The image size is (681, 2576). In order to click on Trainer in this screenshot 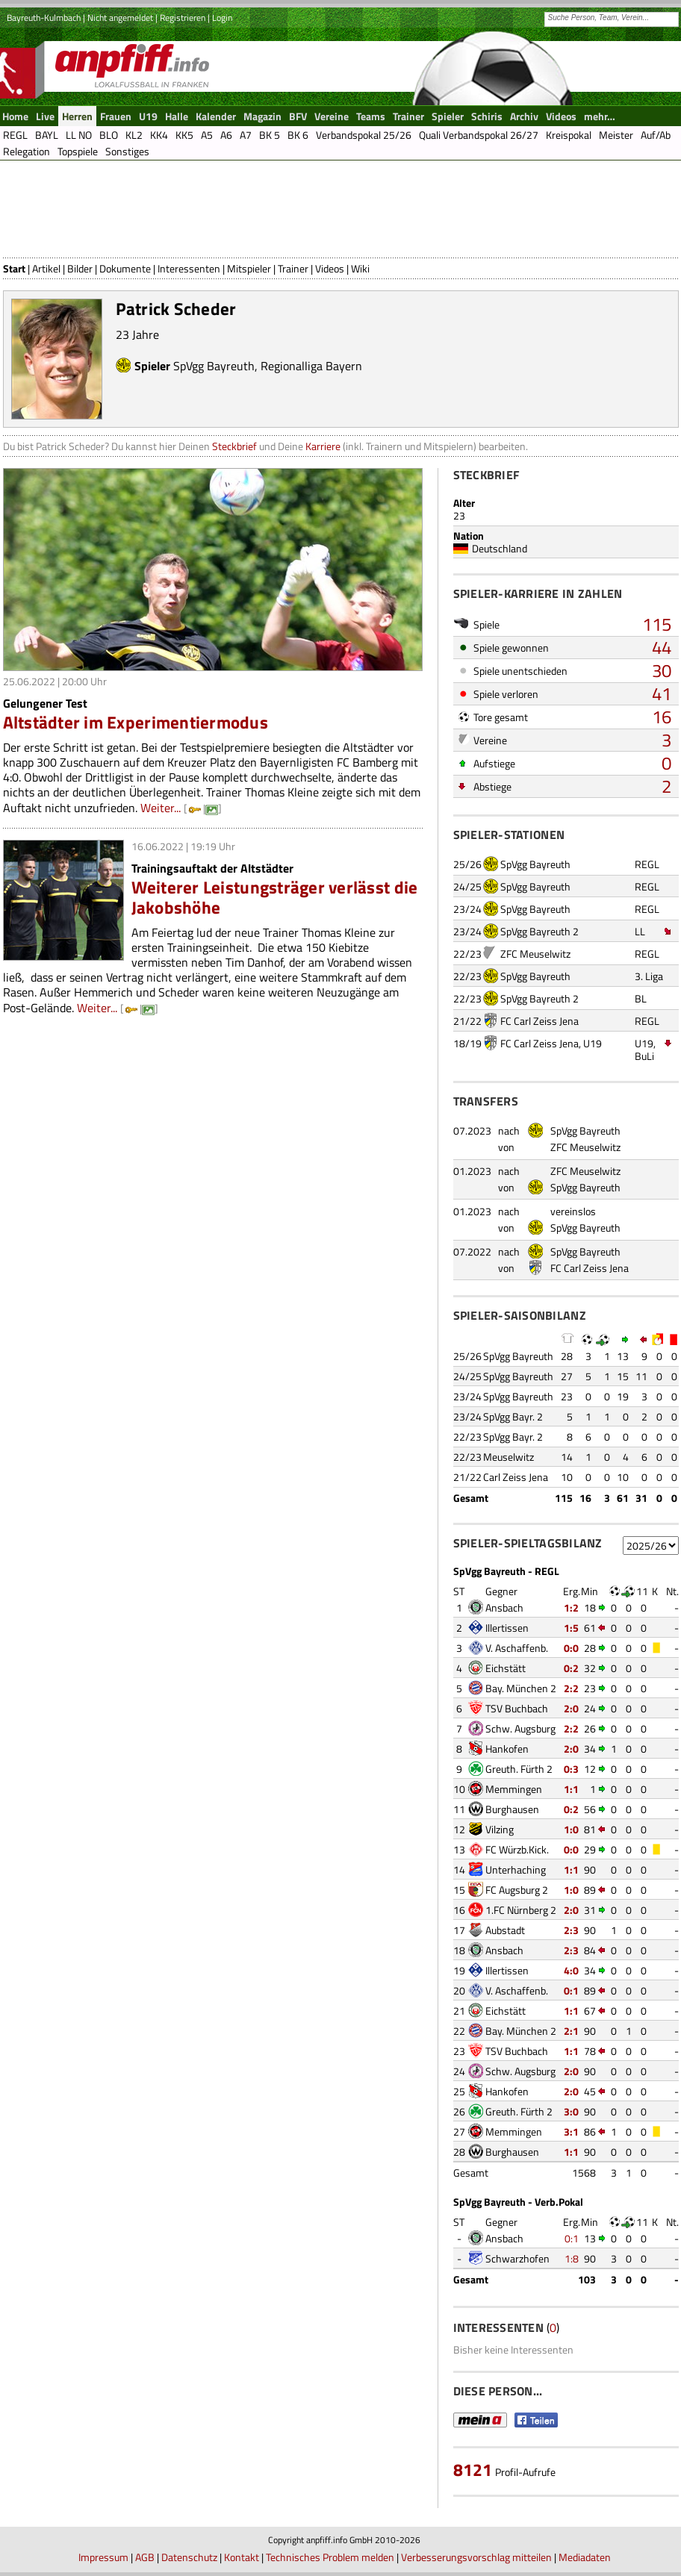, I will do `click(293, 268)`.